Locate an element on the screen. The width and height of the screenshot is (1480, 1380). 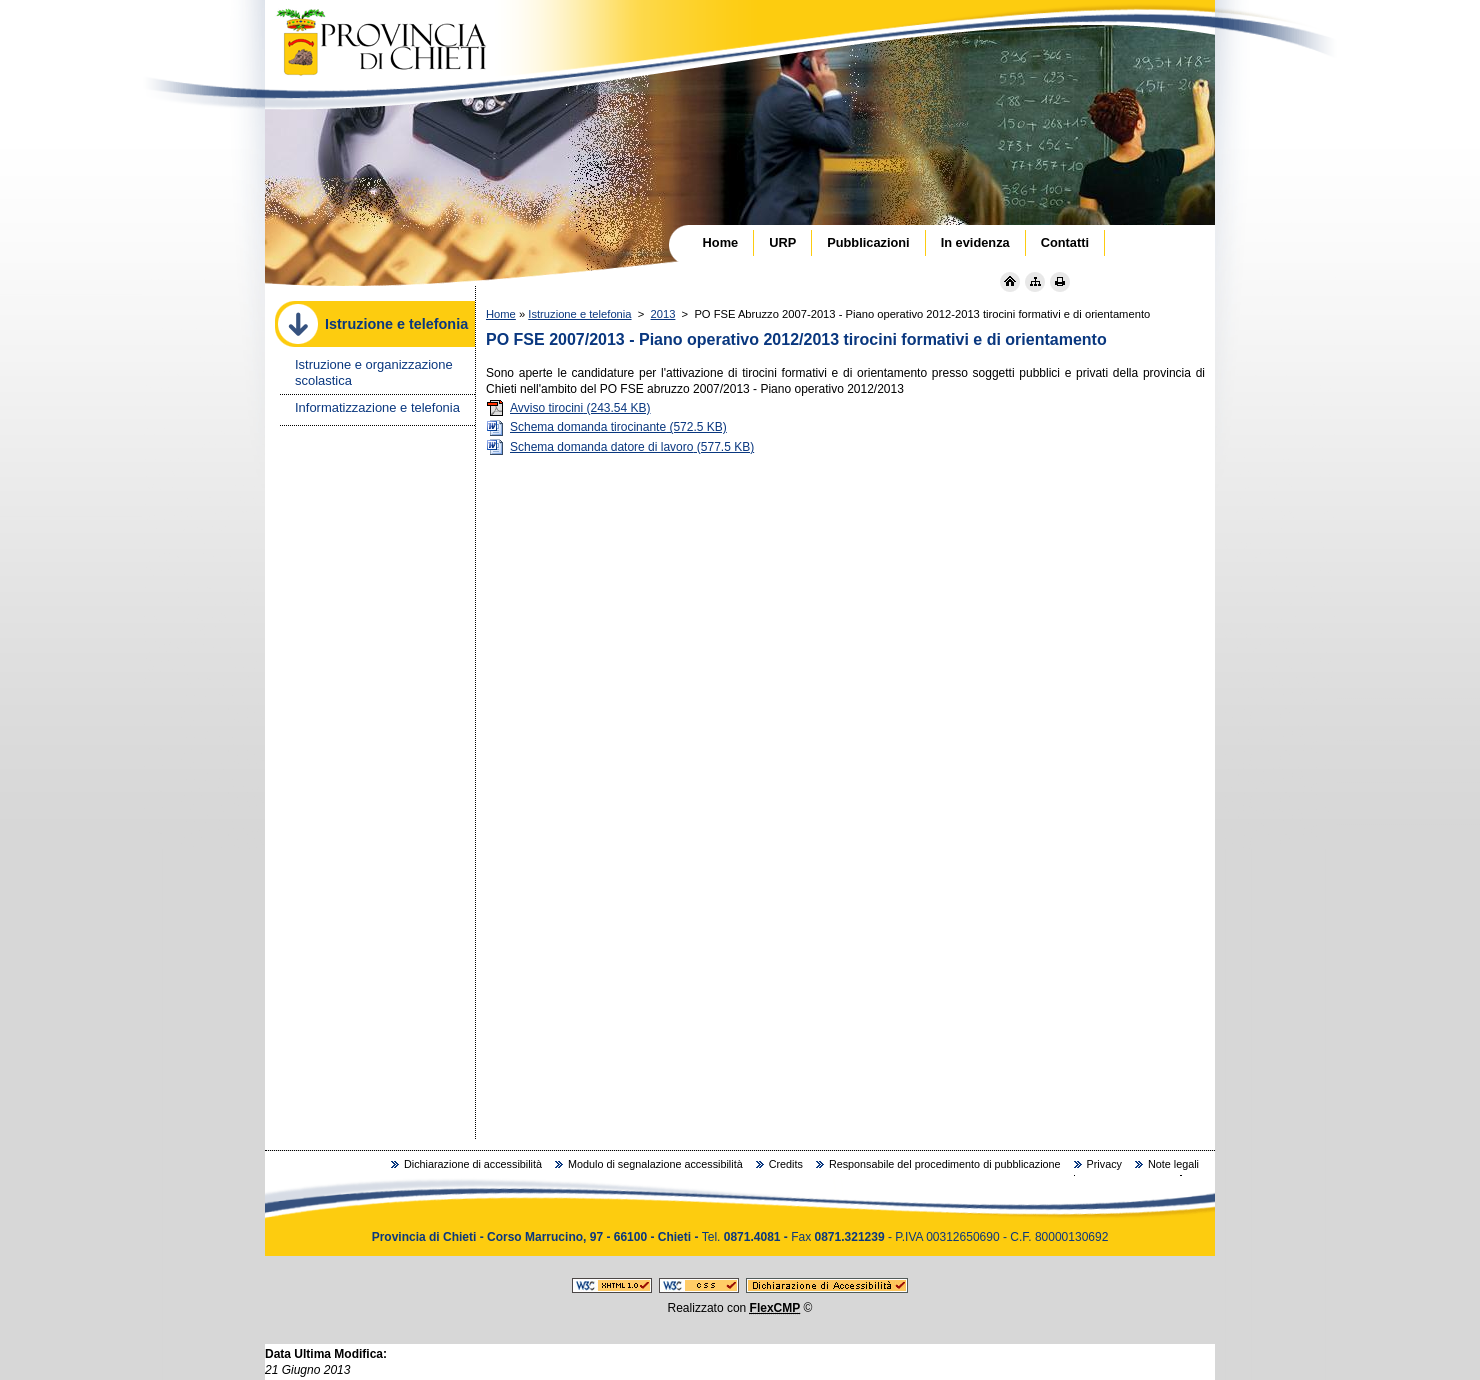
Istruzione e telefonia is located at coordinates (579, 314).